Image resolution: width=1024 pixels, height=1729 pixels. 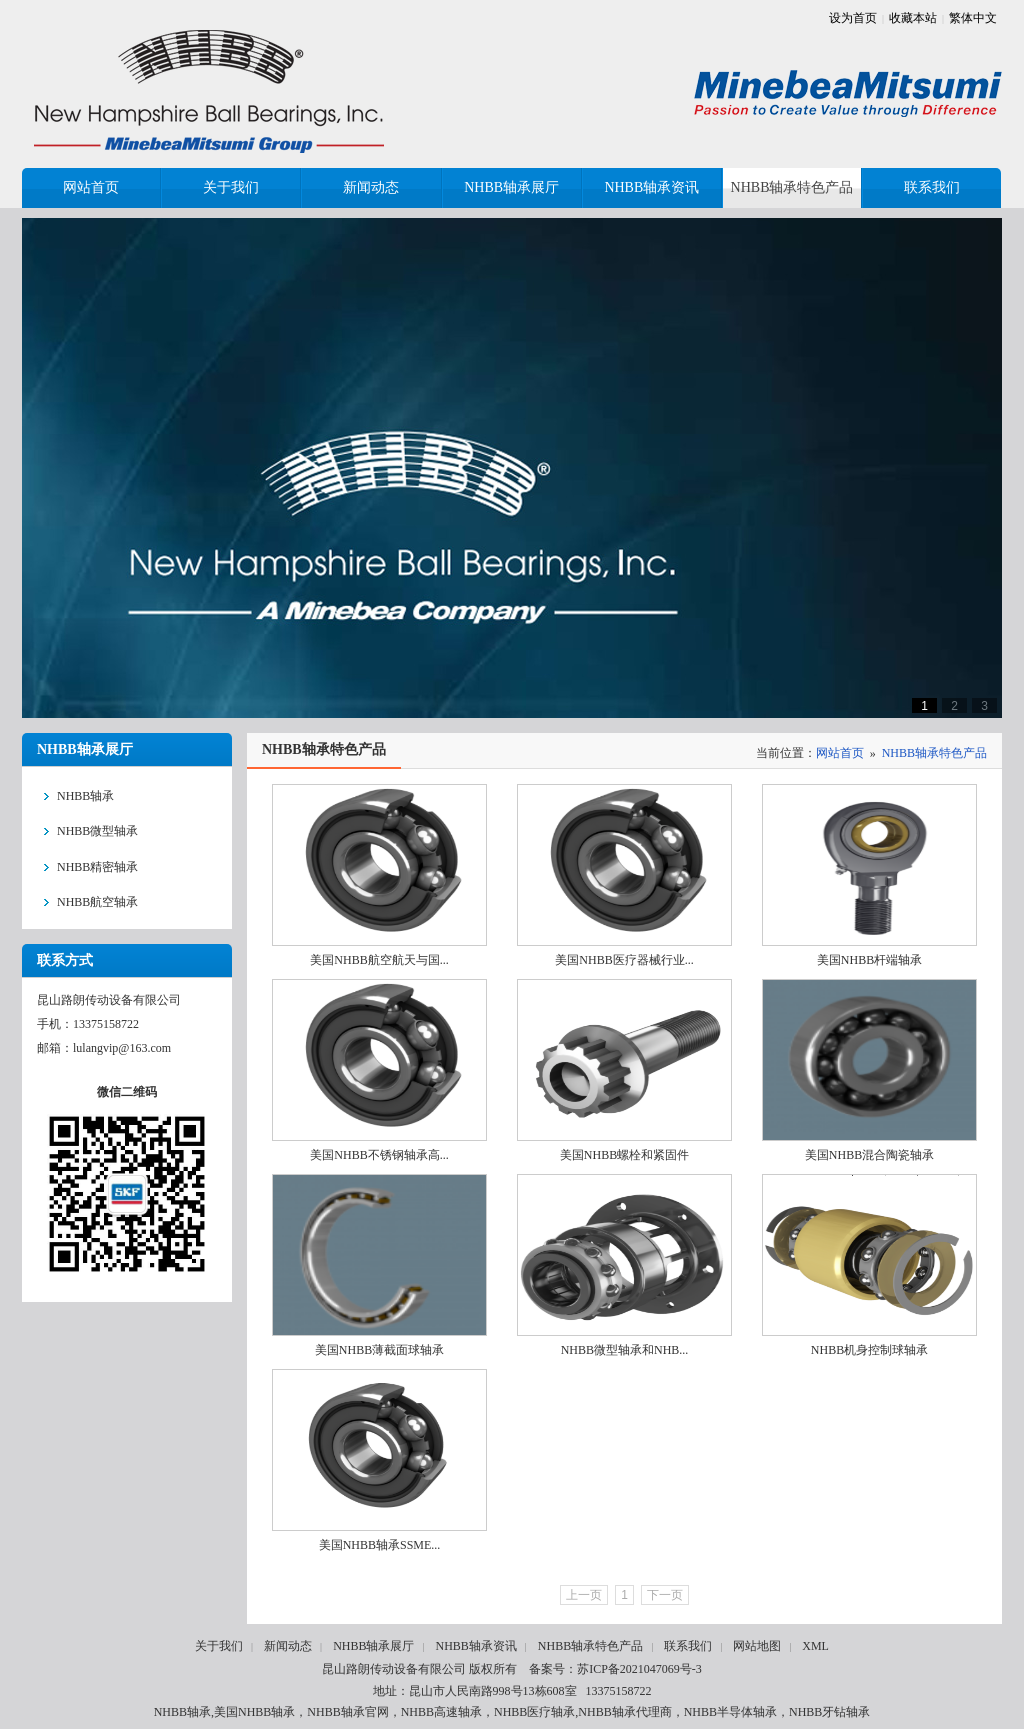 What do you see at coordinates (373, 1646) in the screenshot?
I see `NHBB轴承展厅` at bounding box center [373, 1646].